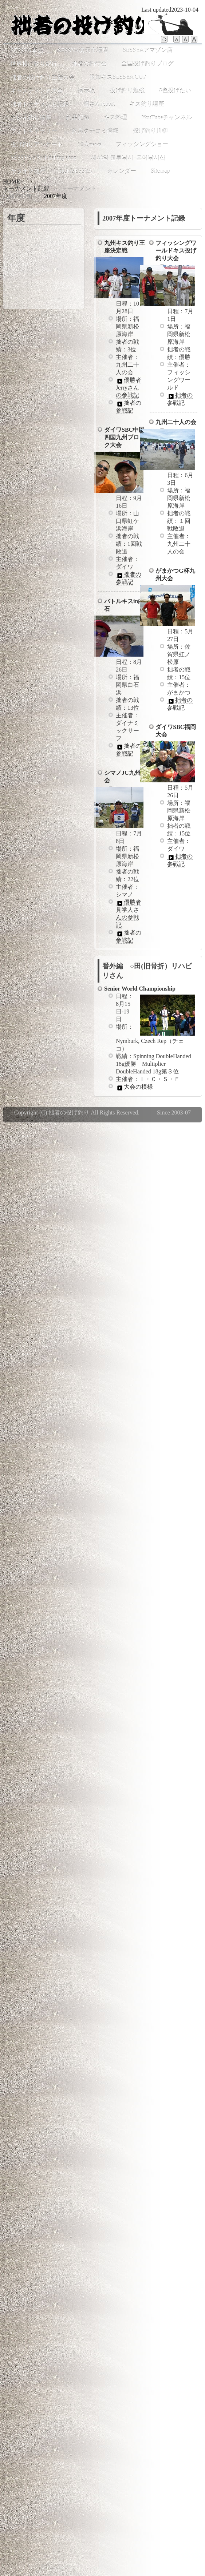 The width and height of the screenshot is (205, 2576). What do you see at coordinates (34, 131) in the screenshot?
I see `フォトギャラリー` at bounding box center [34, 131].